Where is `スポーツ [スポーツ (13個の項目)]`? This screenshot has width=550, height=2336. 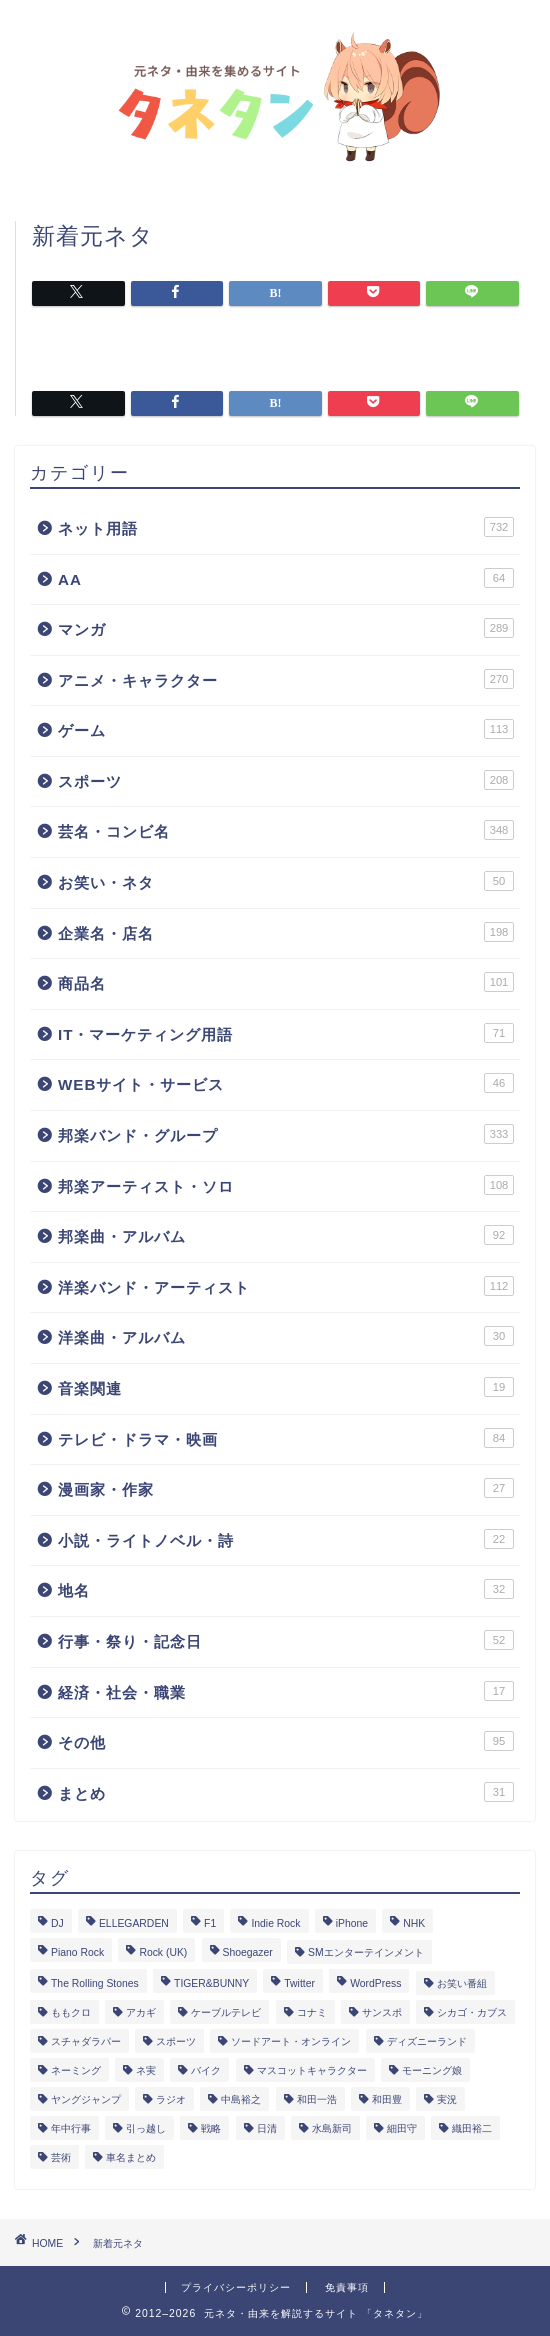 スポーツ [スポーツ (13個の項目)] is located at coordinates (176, 2041).